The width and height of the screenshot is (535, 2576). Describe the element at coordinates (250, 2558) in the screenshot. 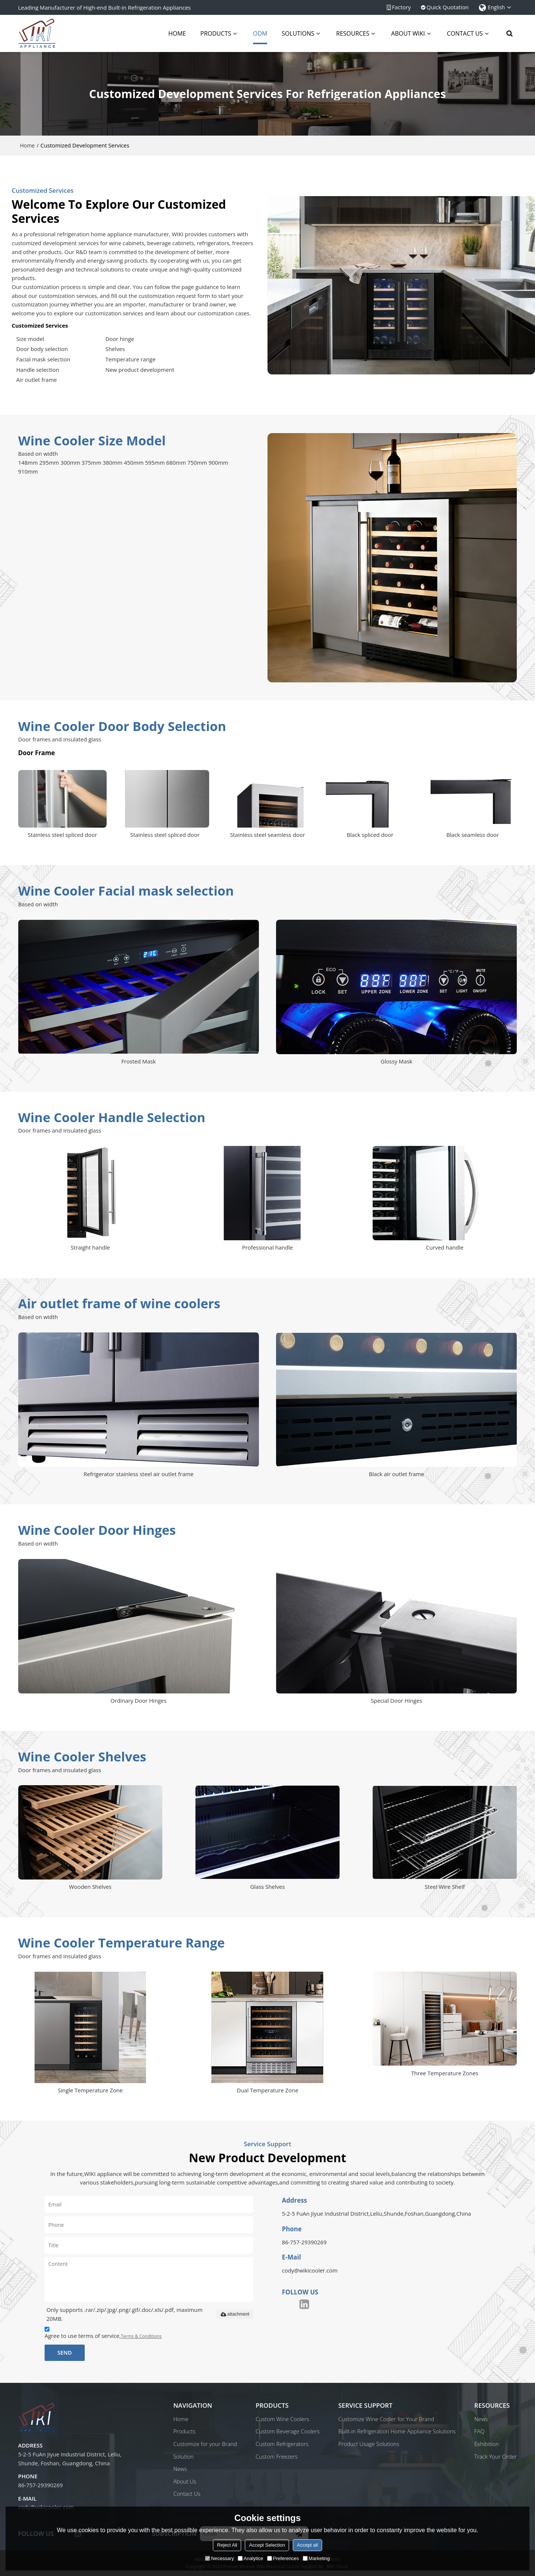

I see `Analytice` at that location.